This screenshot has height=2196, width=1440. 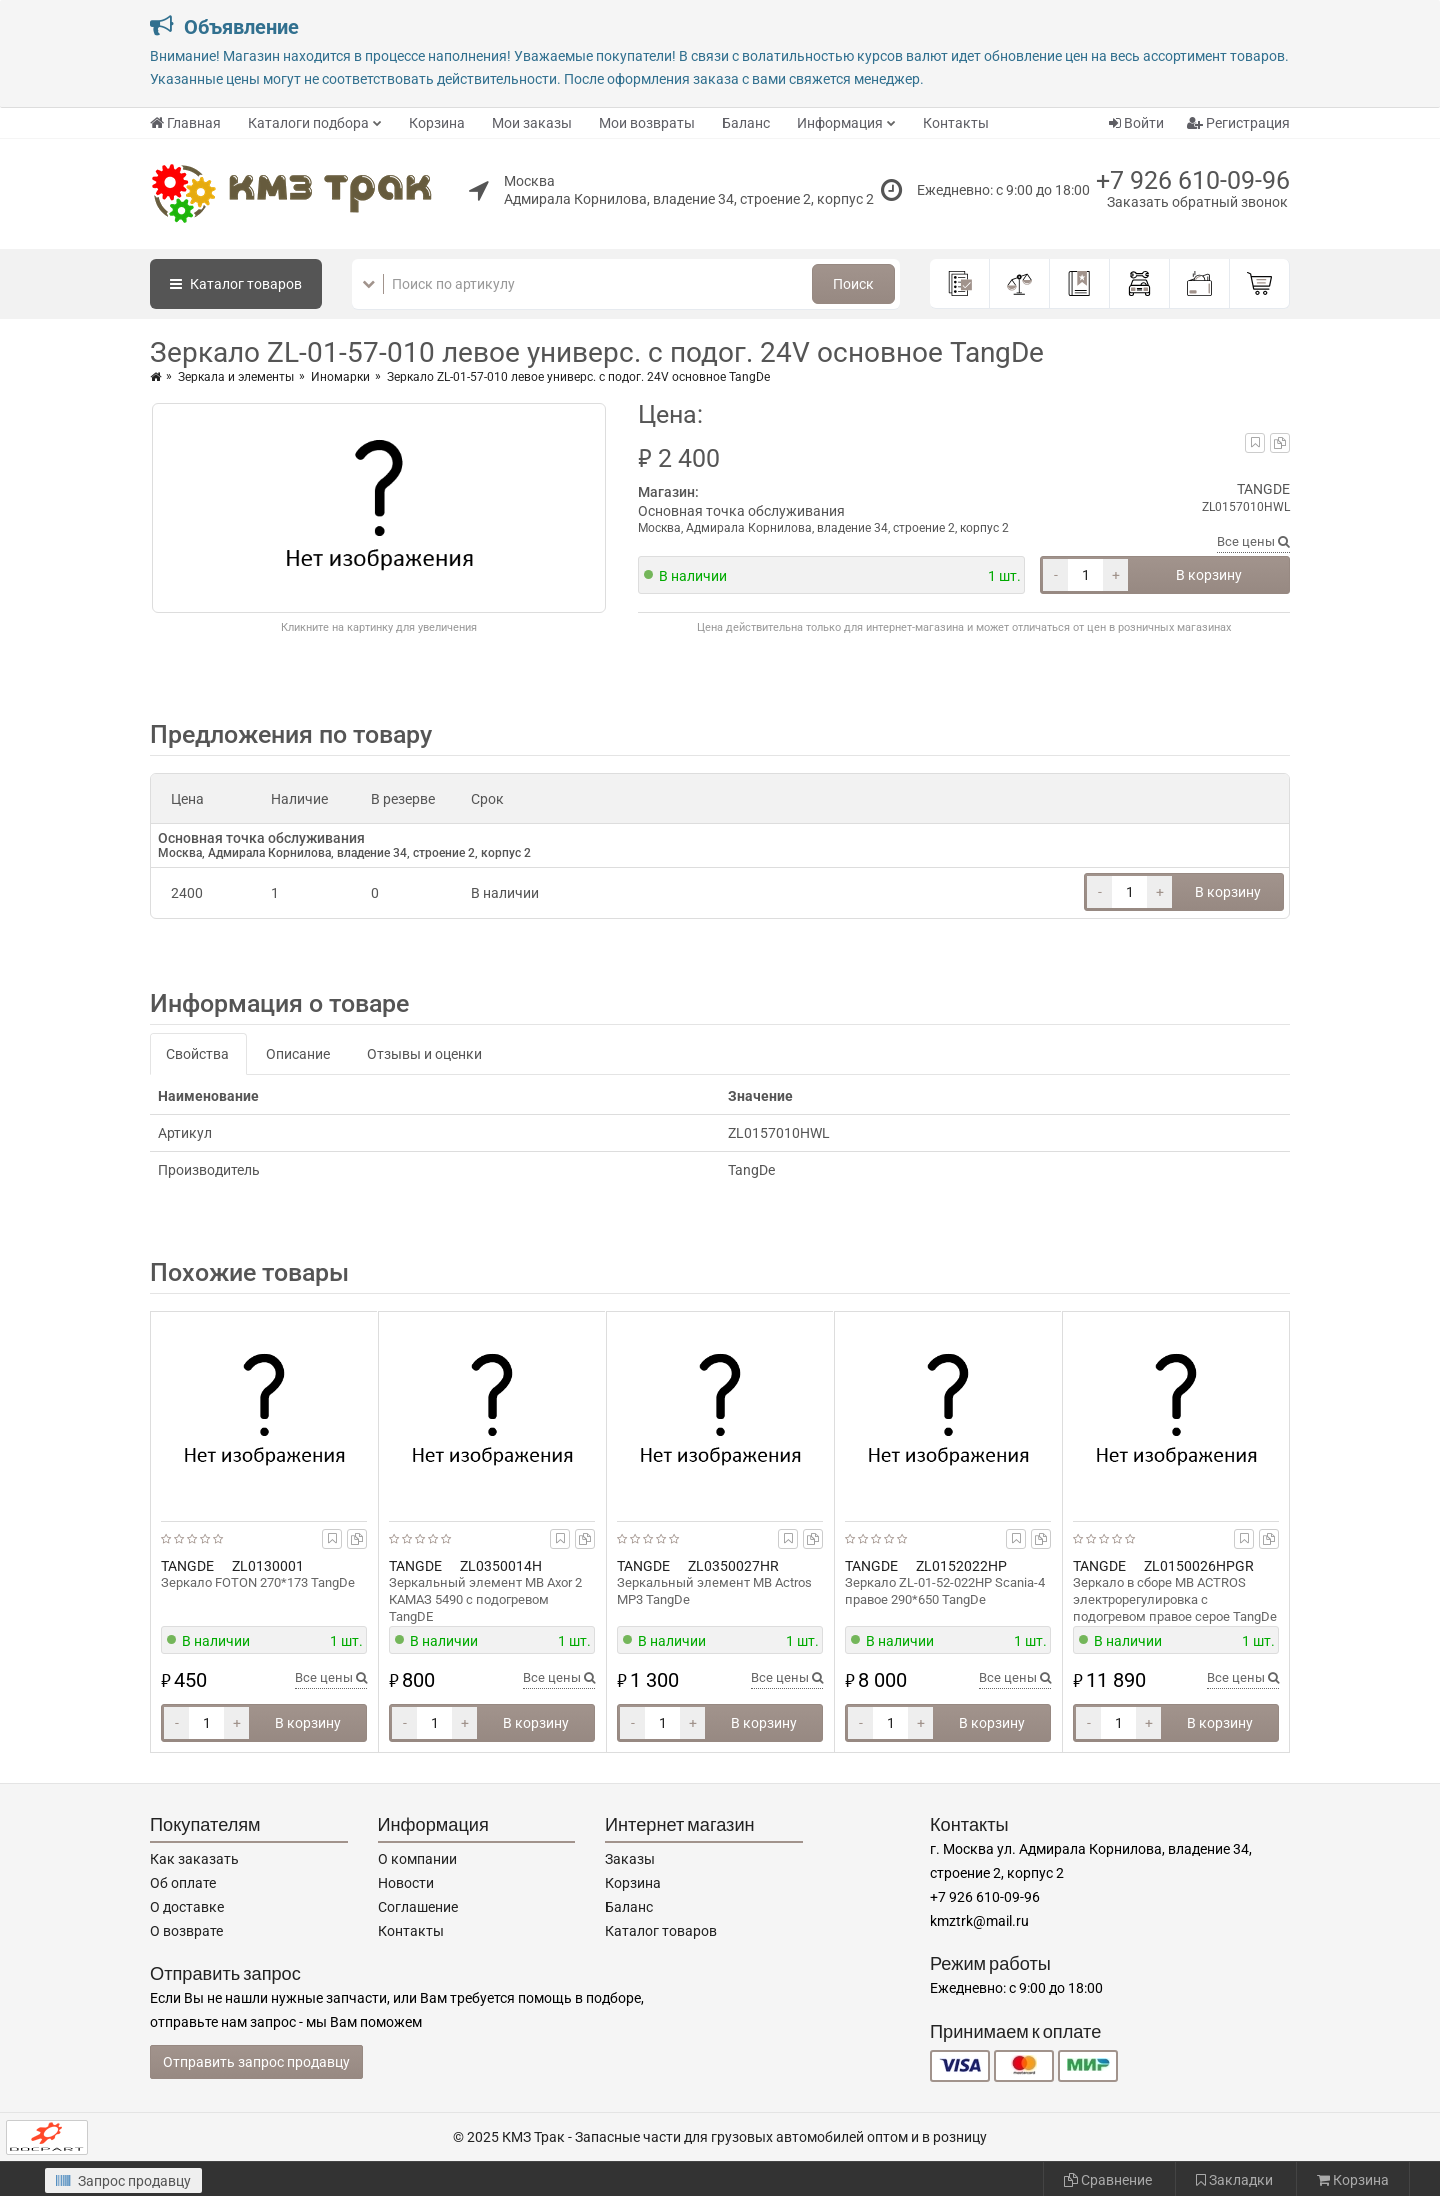 What do you see at coordinates (532, 123) in the screenshot?
I see `Мои заказы` at bounding box center [532, 123].